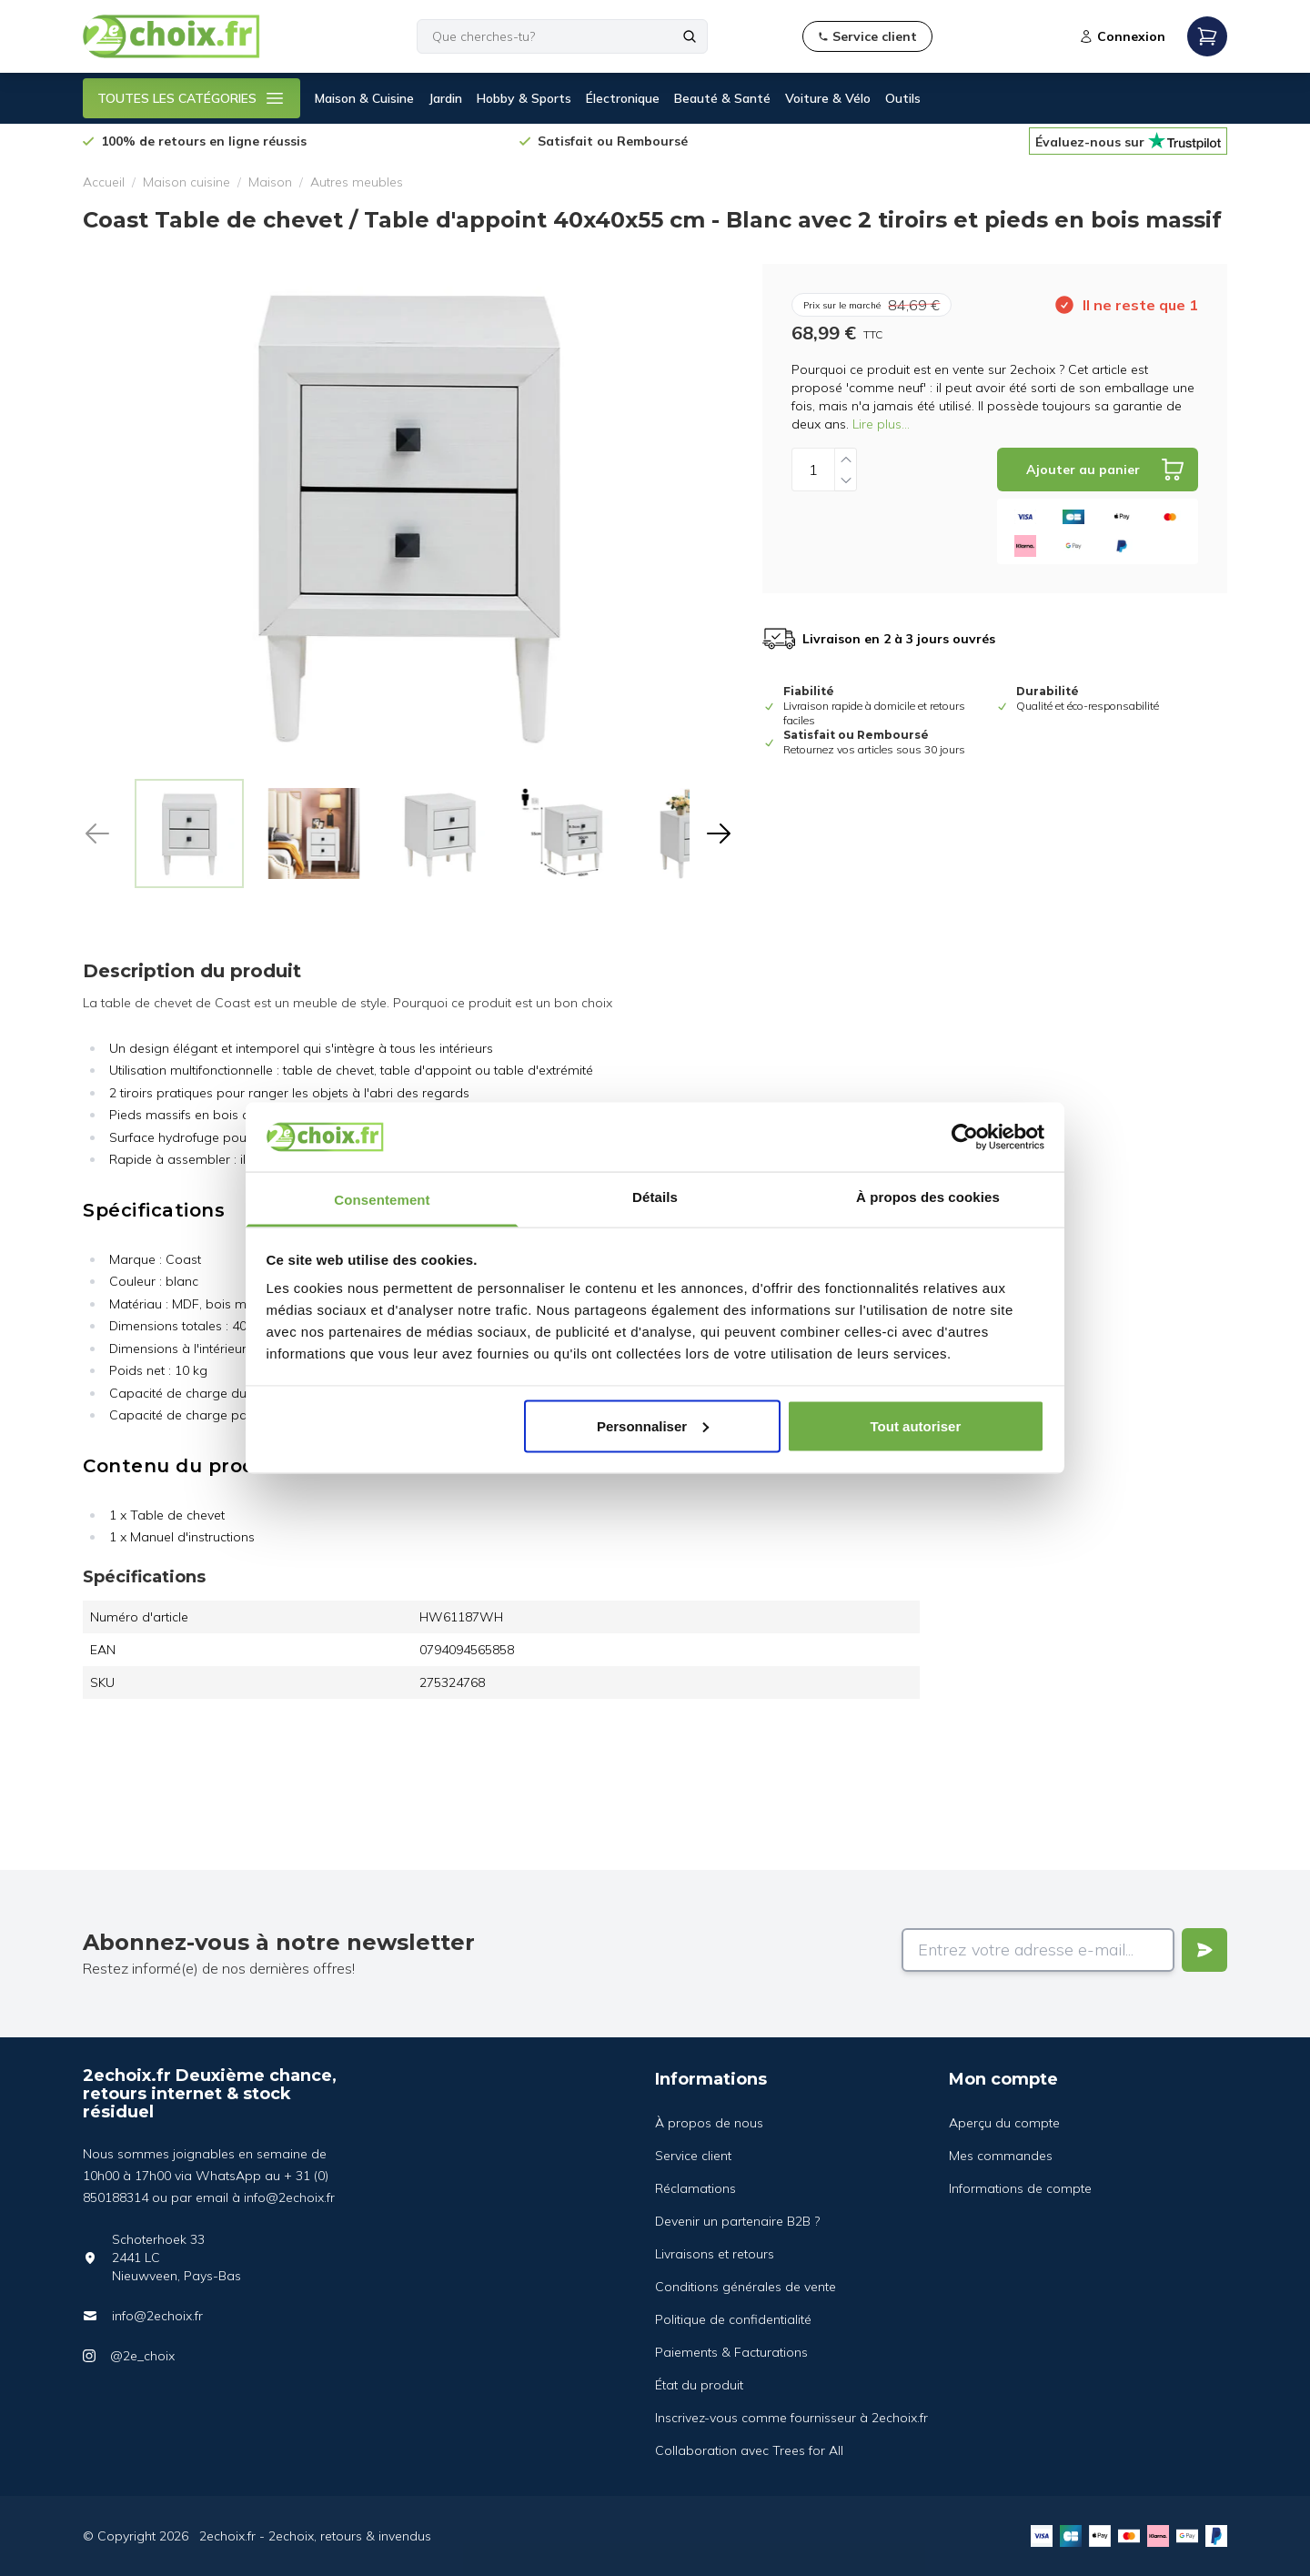  Describe the element at coordinates (1204, 1950) in the screenshot. I see `[Verstuur]` at that location.